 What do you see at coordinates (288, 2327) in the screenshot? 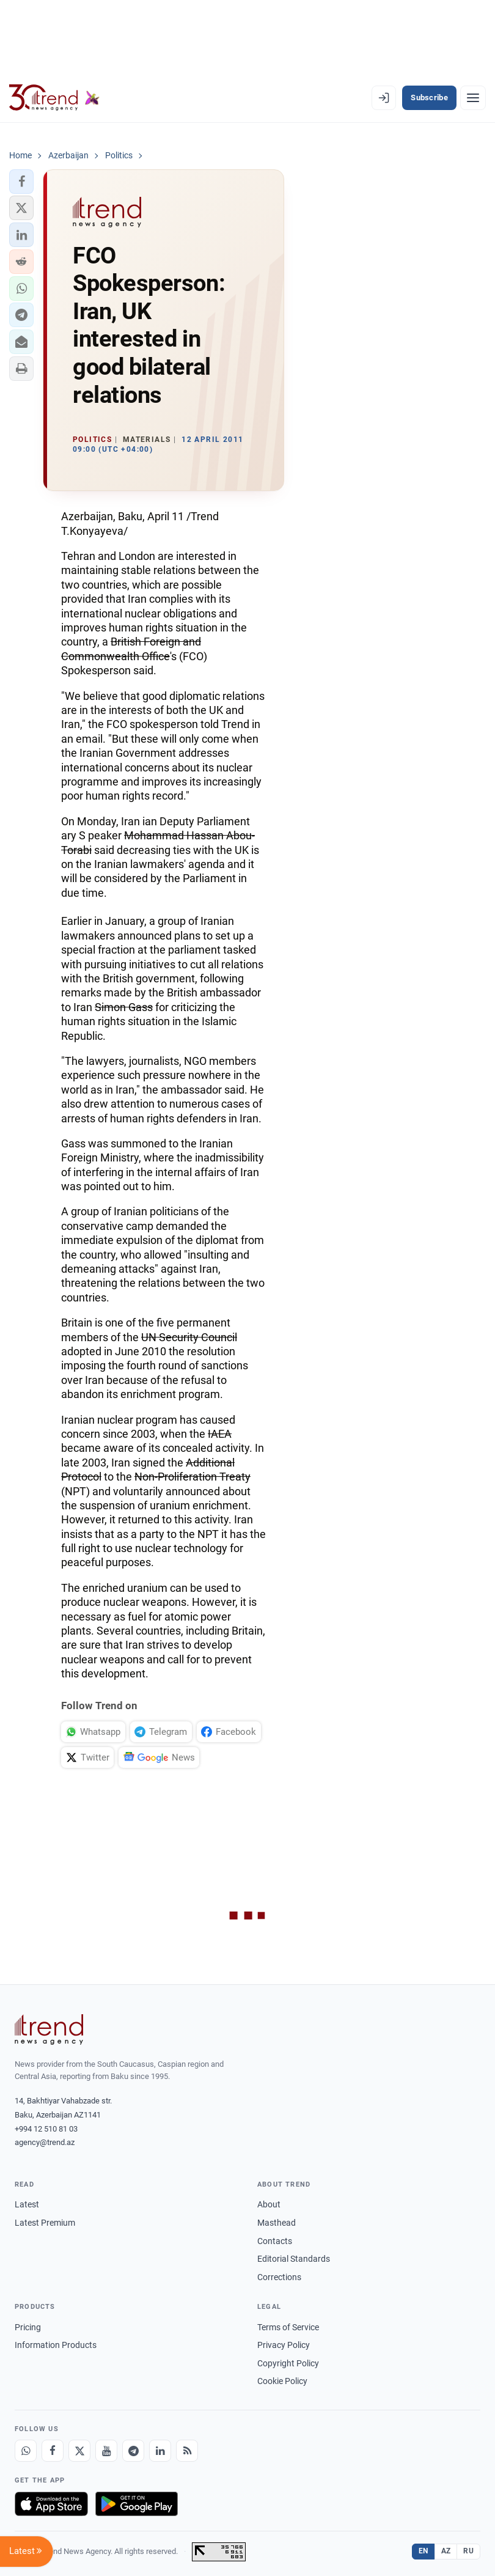
I see `Terms of Service` at bounding box center [288, 2327].